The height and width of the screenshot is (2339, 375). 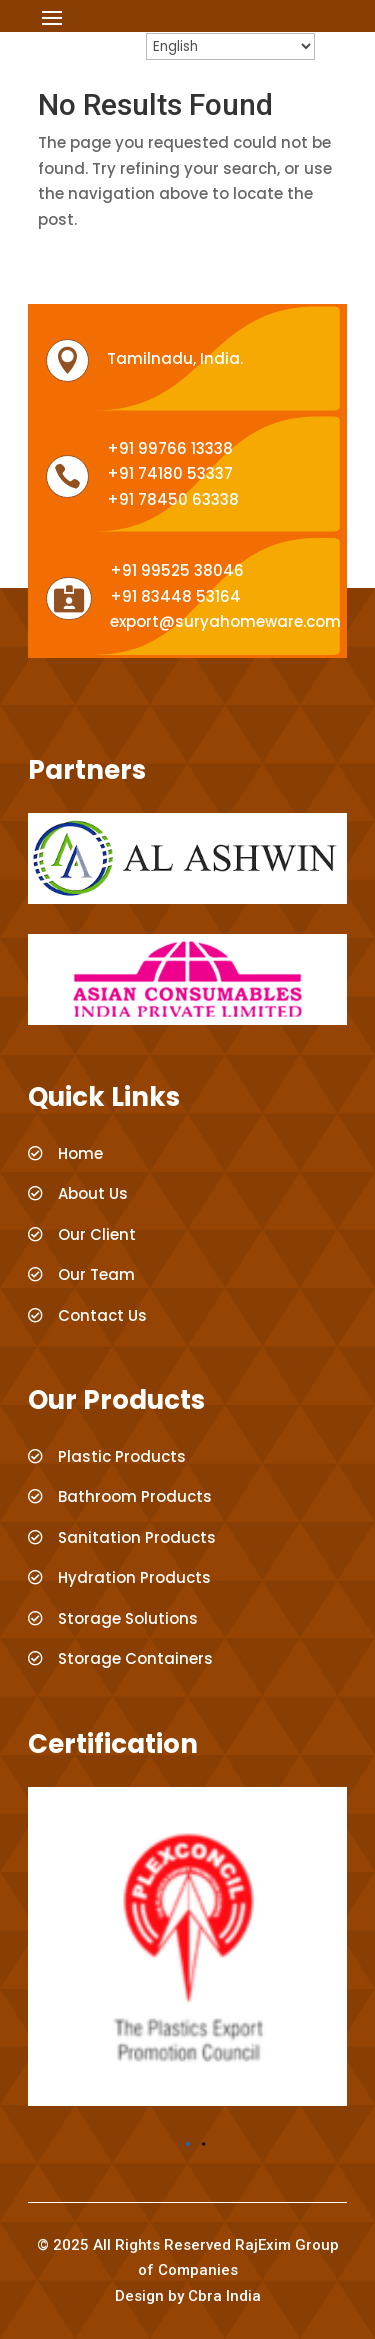 What do you see at coordinates (173, 499) in the screenshot?
I see `+91 78450 63338` at bounding box center [173, 499].